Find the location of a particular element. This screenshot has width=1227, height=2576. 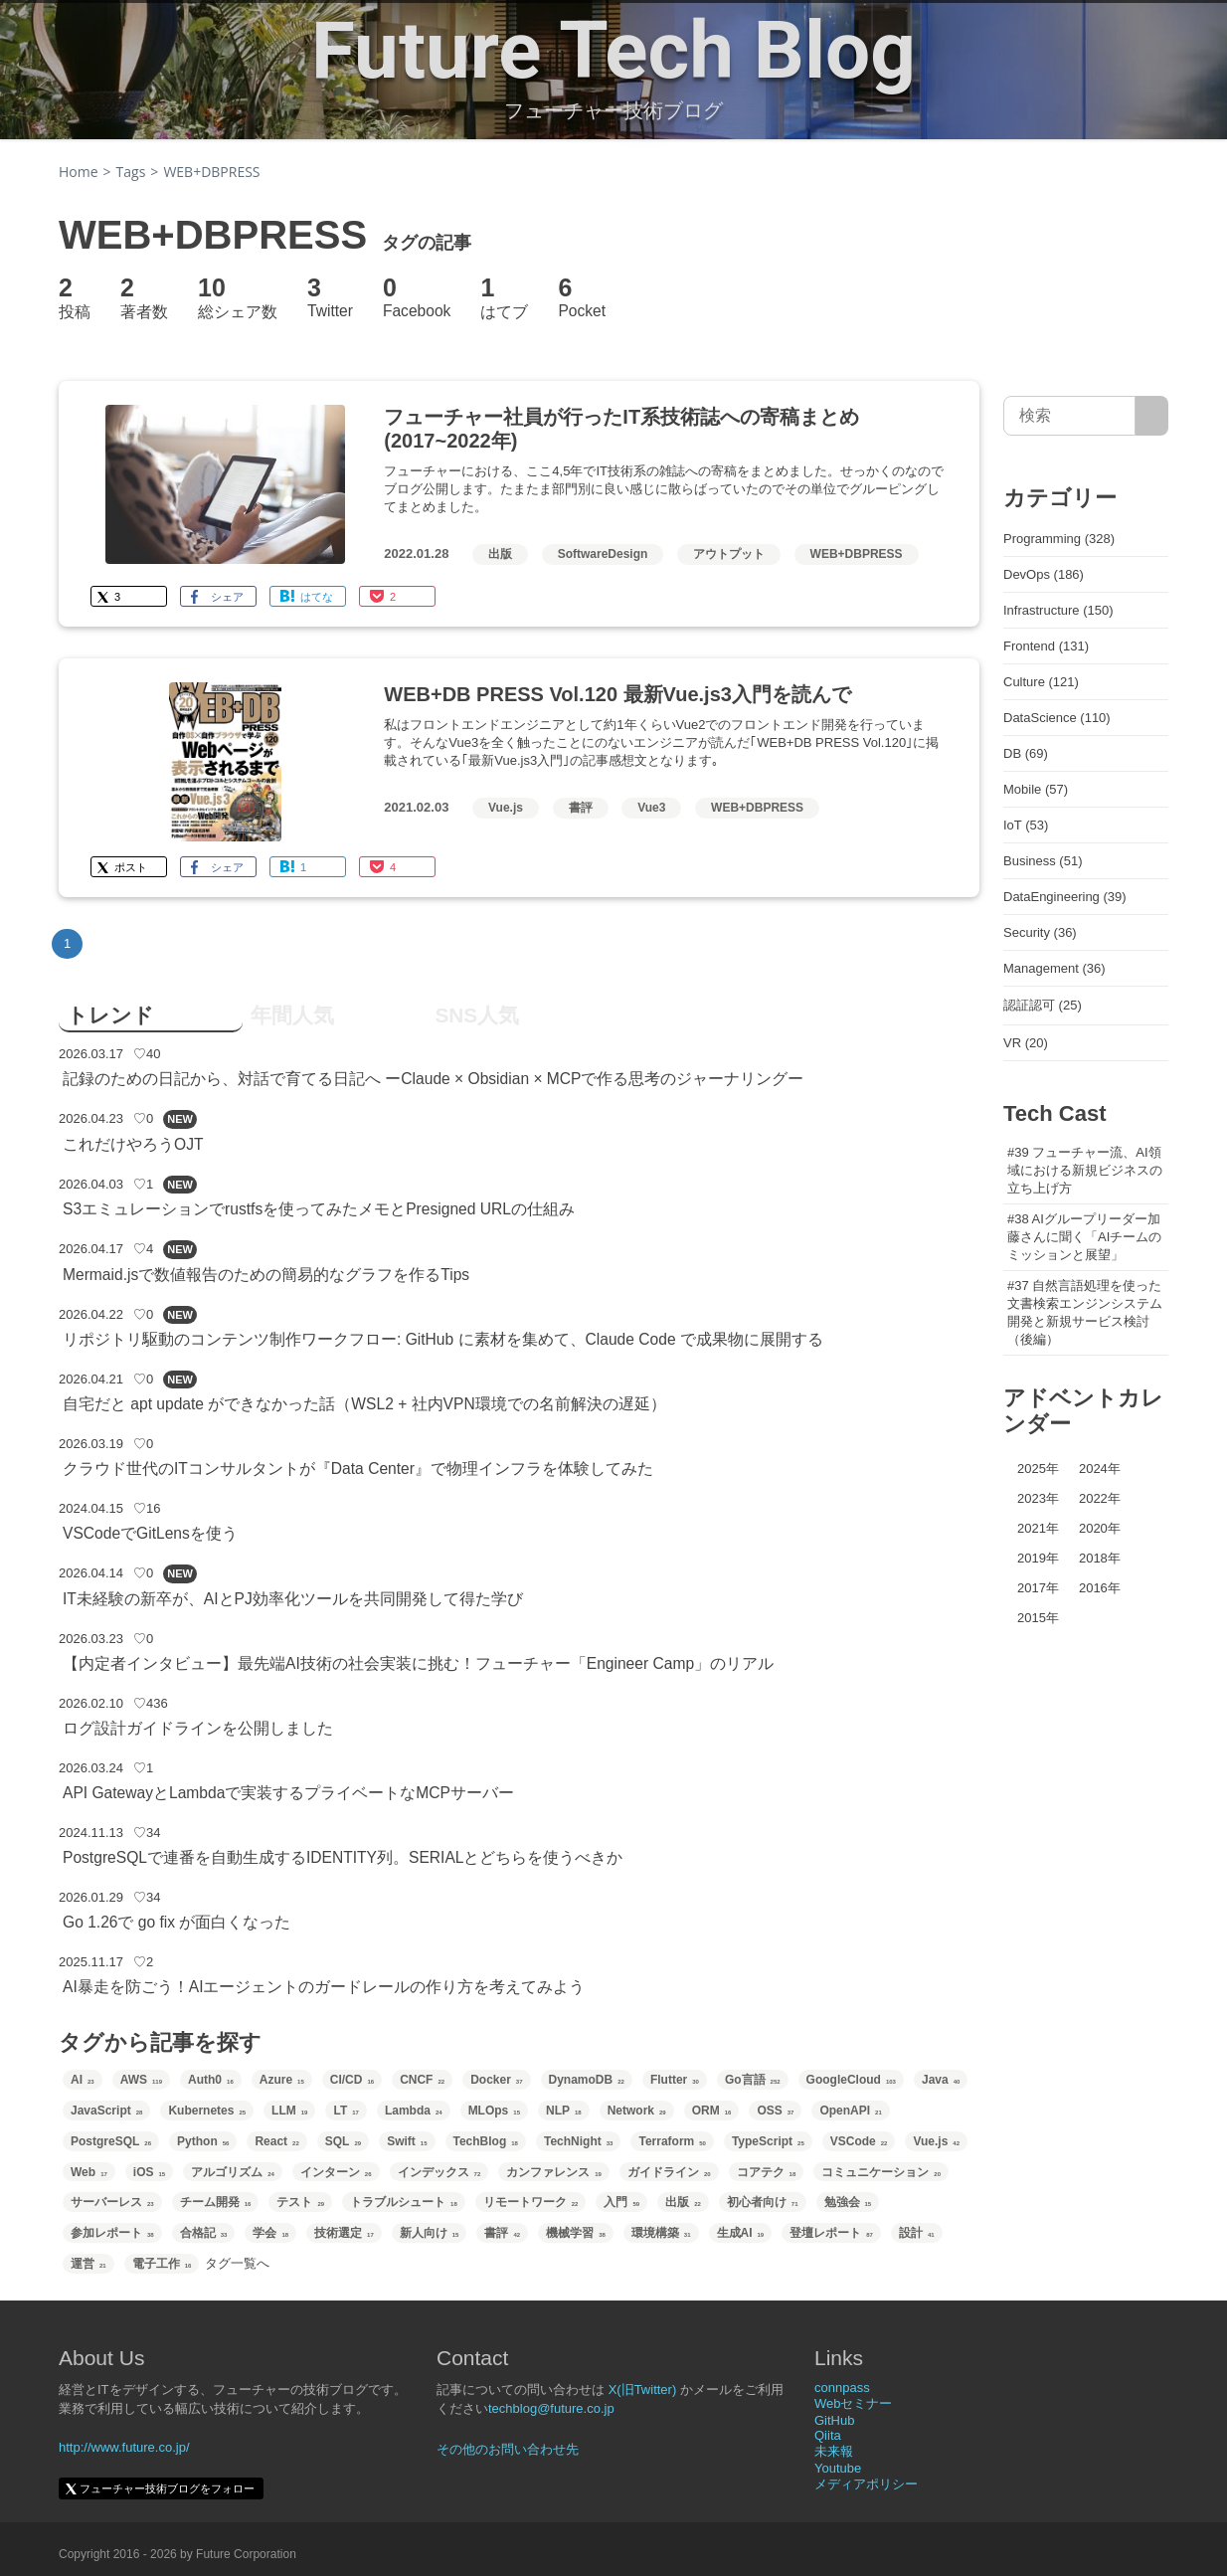

Mermaid.jsで数値報告のための簡易的なグラフを作るTips is located at coordinates (266, 1274).